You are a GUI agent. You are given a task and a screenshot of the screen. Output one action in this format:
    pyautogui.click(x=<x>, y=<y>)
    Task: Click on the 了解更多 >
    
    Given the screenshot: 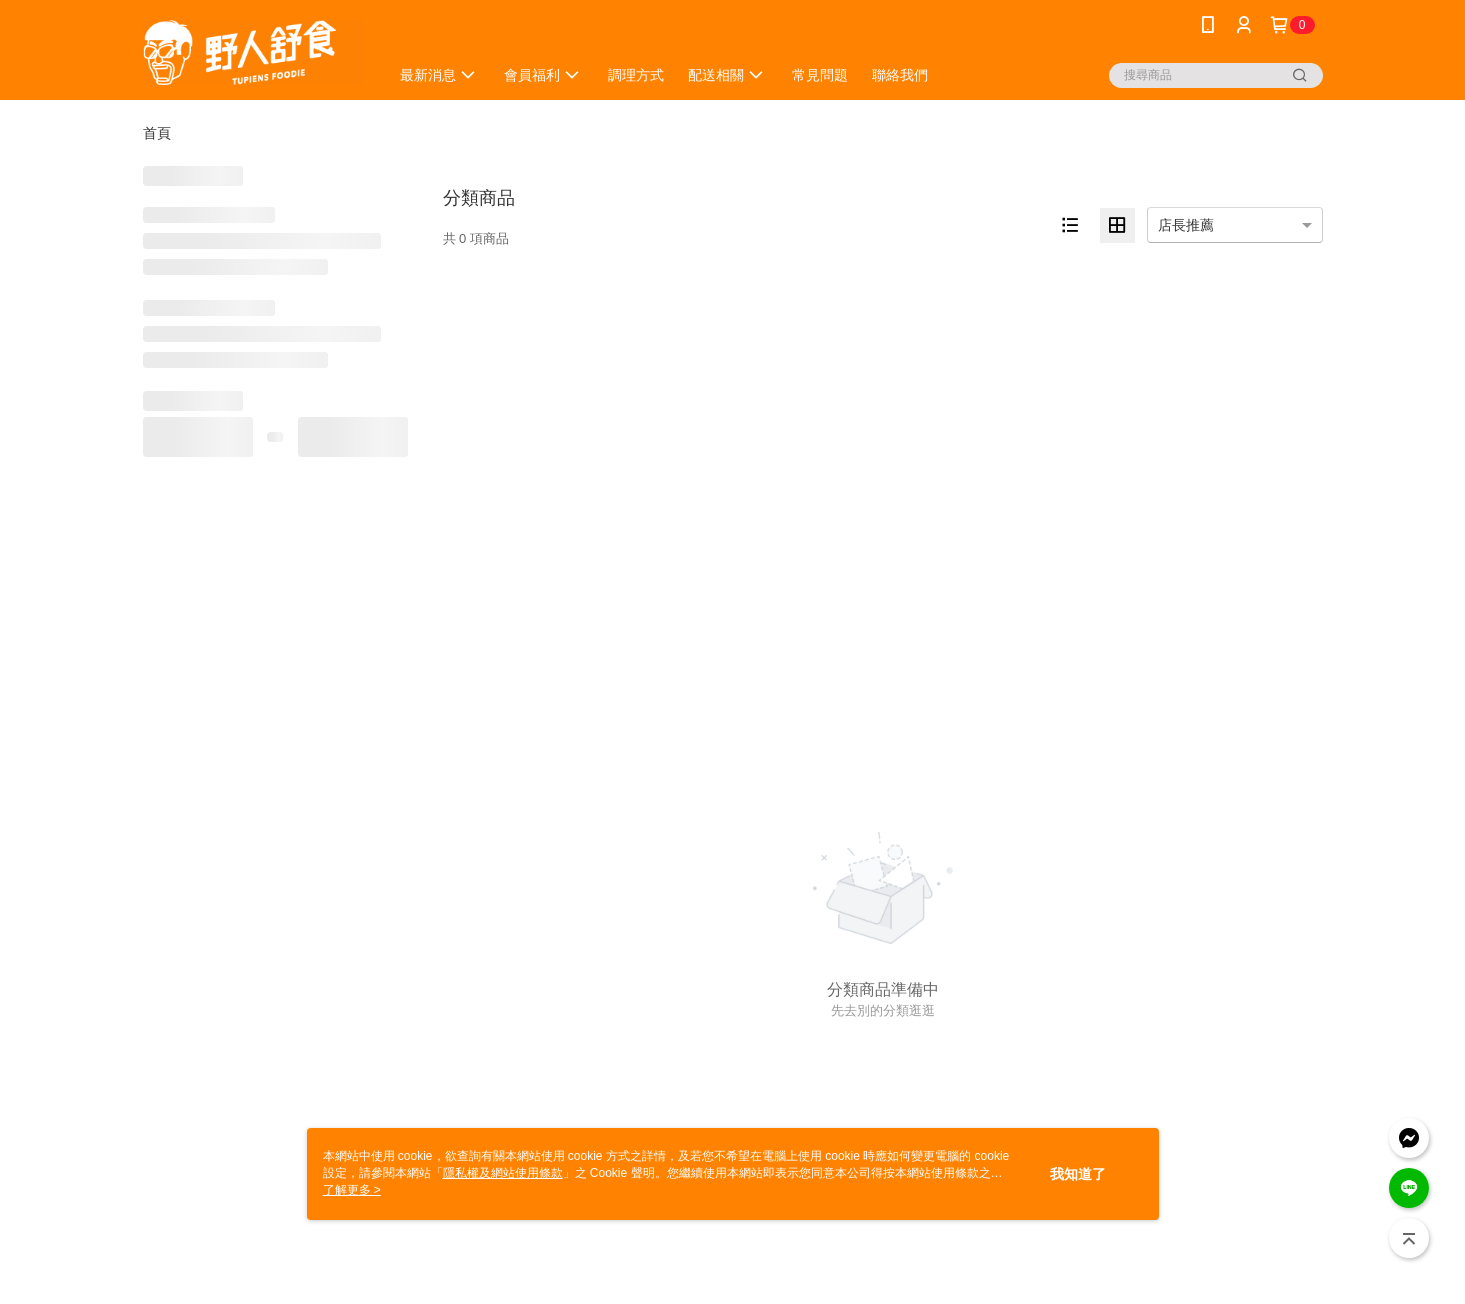 What is the action you would take?
    pyautogui.click(x=352, y=1190)
    